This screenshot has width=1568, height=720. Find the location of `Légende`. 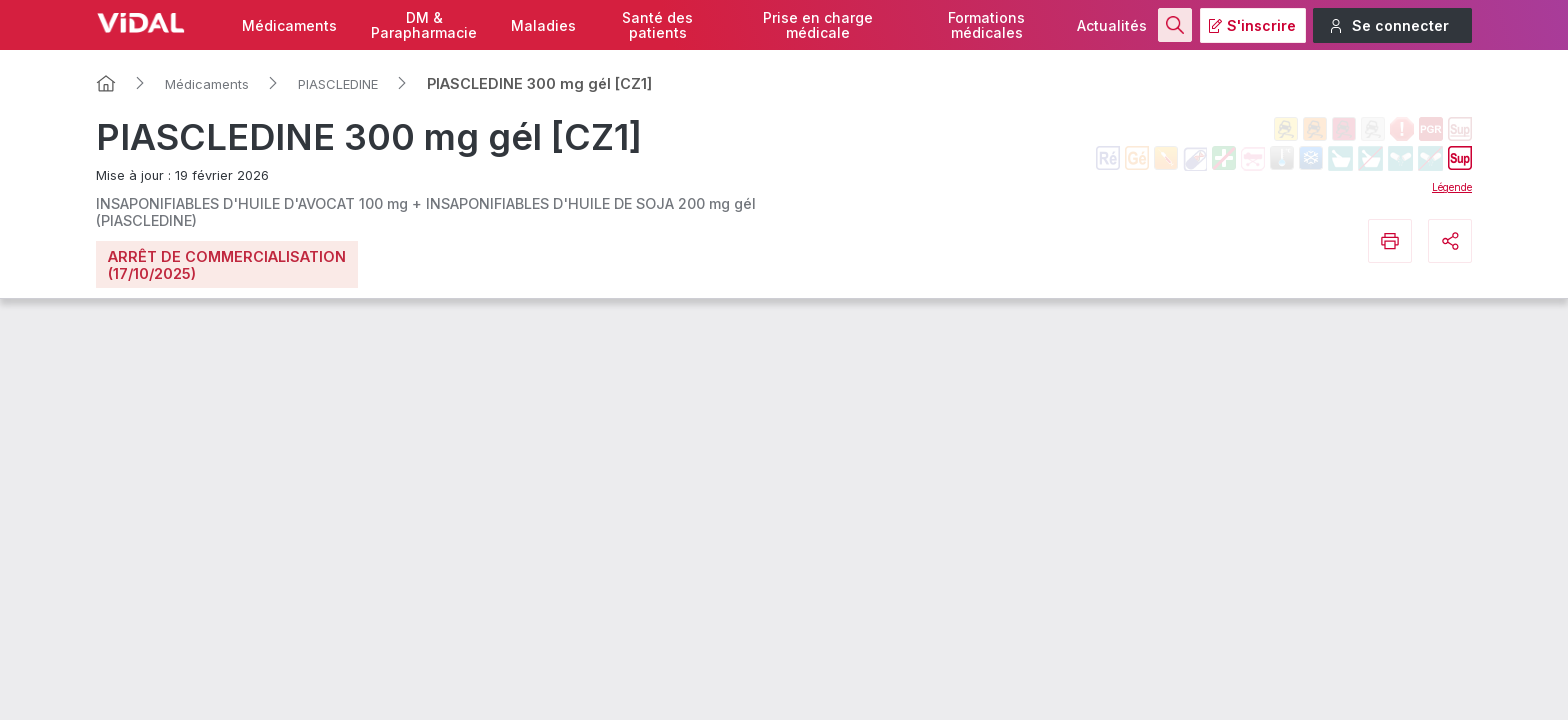

Légende is located at coordinates (1452, 187).